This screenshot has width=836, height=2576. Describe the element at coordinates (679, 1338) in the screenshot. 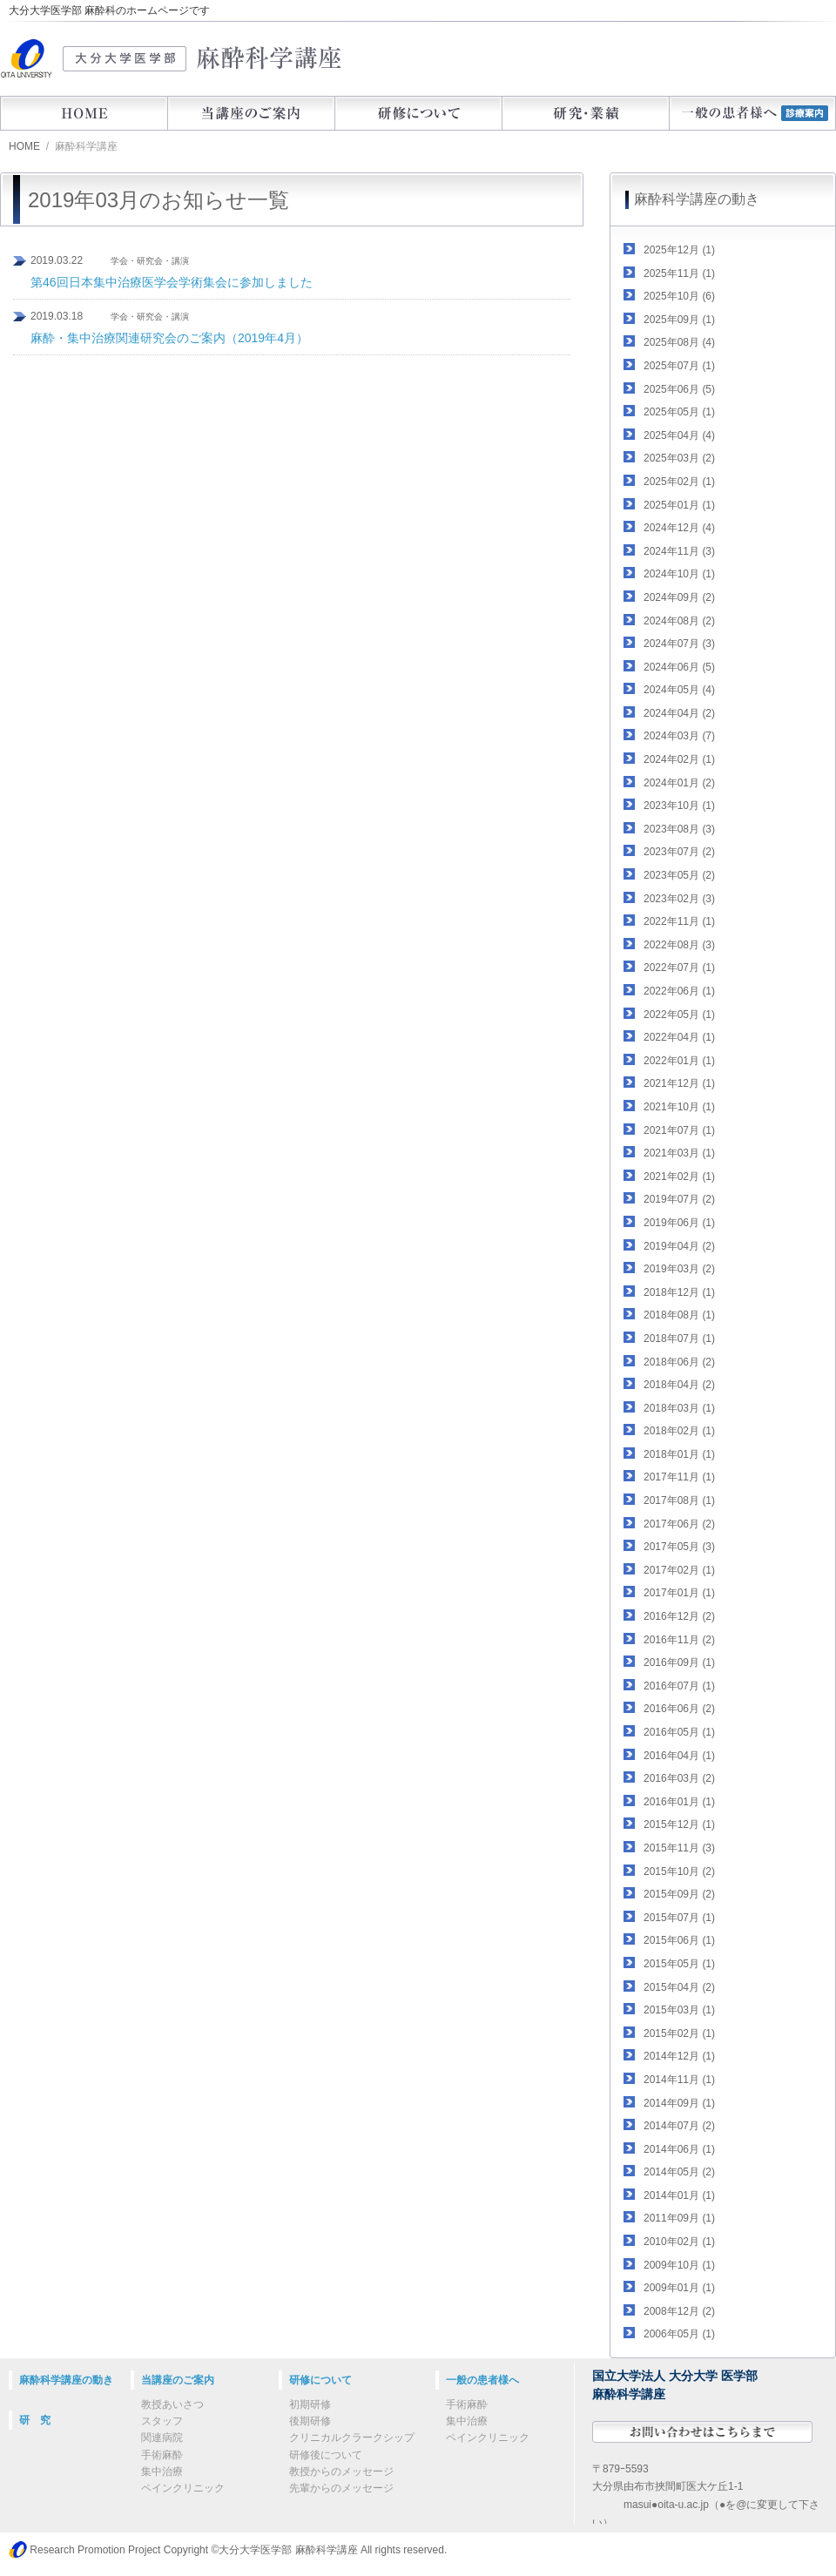

I see `2018年07月 (1)` at that location.